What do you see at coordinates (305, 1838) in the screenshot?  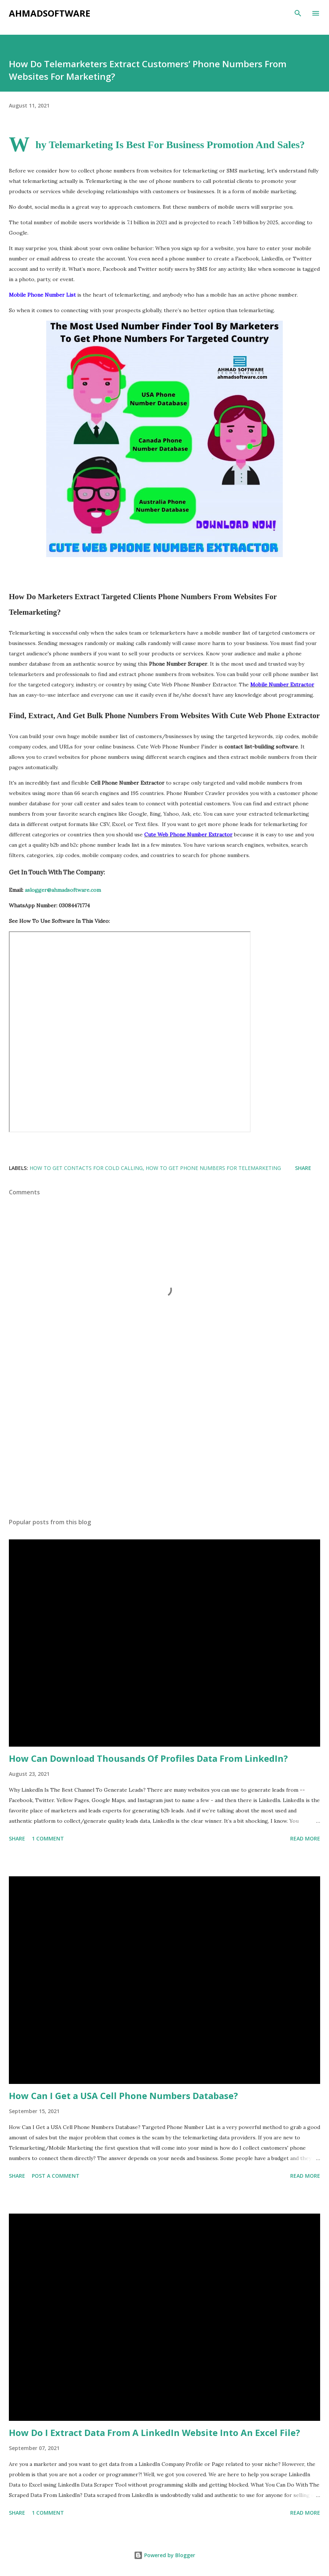 I see `Read more` at bounding box center [305, 1838].